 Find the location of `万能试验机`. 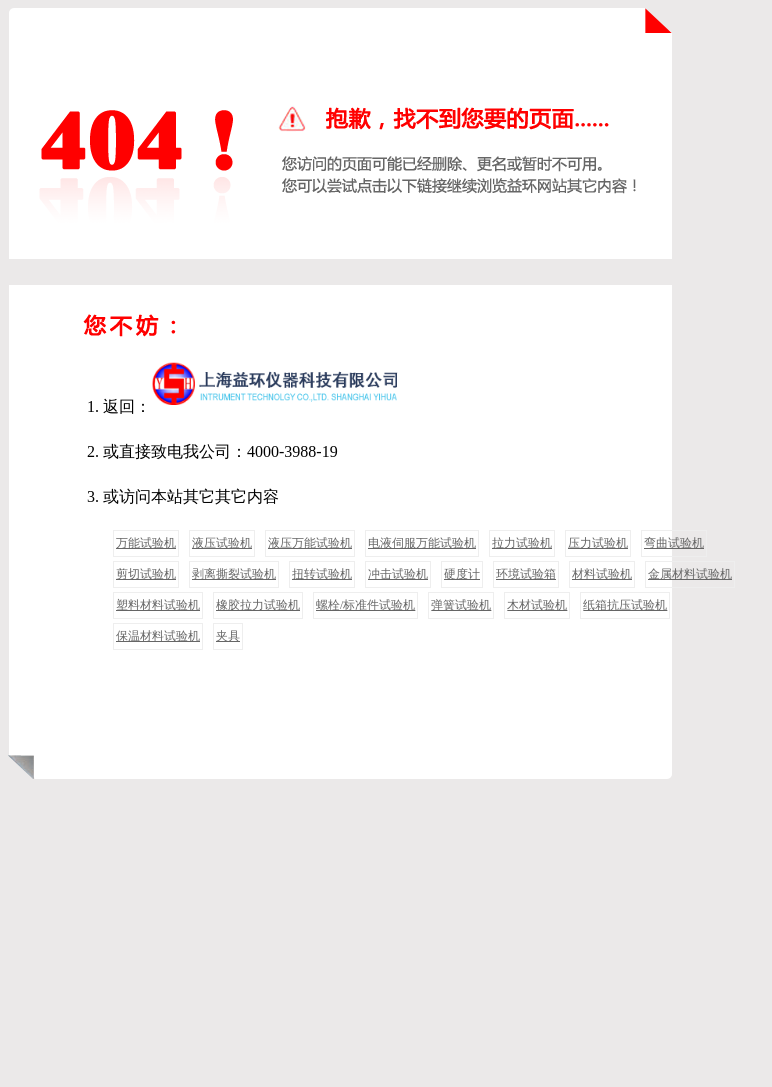

万能试验机 is located at coordinates (146, 543).